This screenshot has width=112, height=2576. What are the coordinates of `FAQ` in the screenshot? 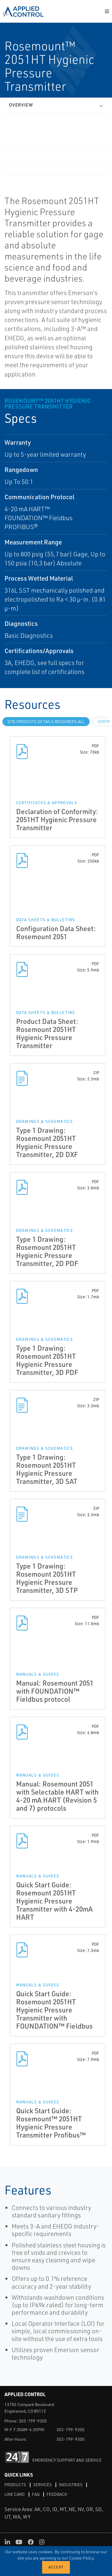 It's located at (35, 2494).